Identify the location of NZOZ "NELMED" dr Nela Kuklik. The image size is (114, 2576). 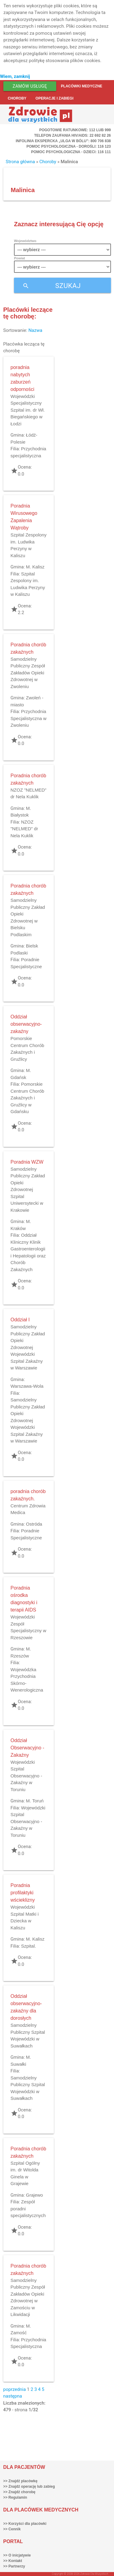
(24, 828).